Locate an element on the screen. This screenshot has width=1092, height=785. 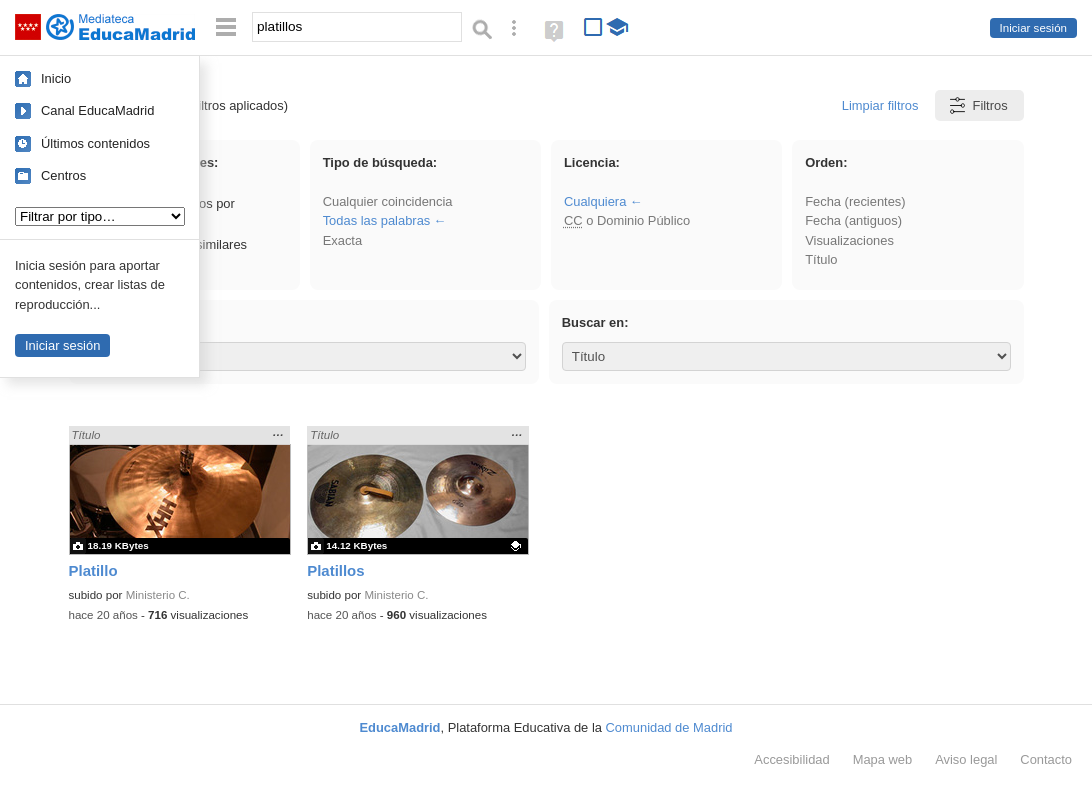
Cualquiera is located at coordinates (595, 201).